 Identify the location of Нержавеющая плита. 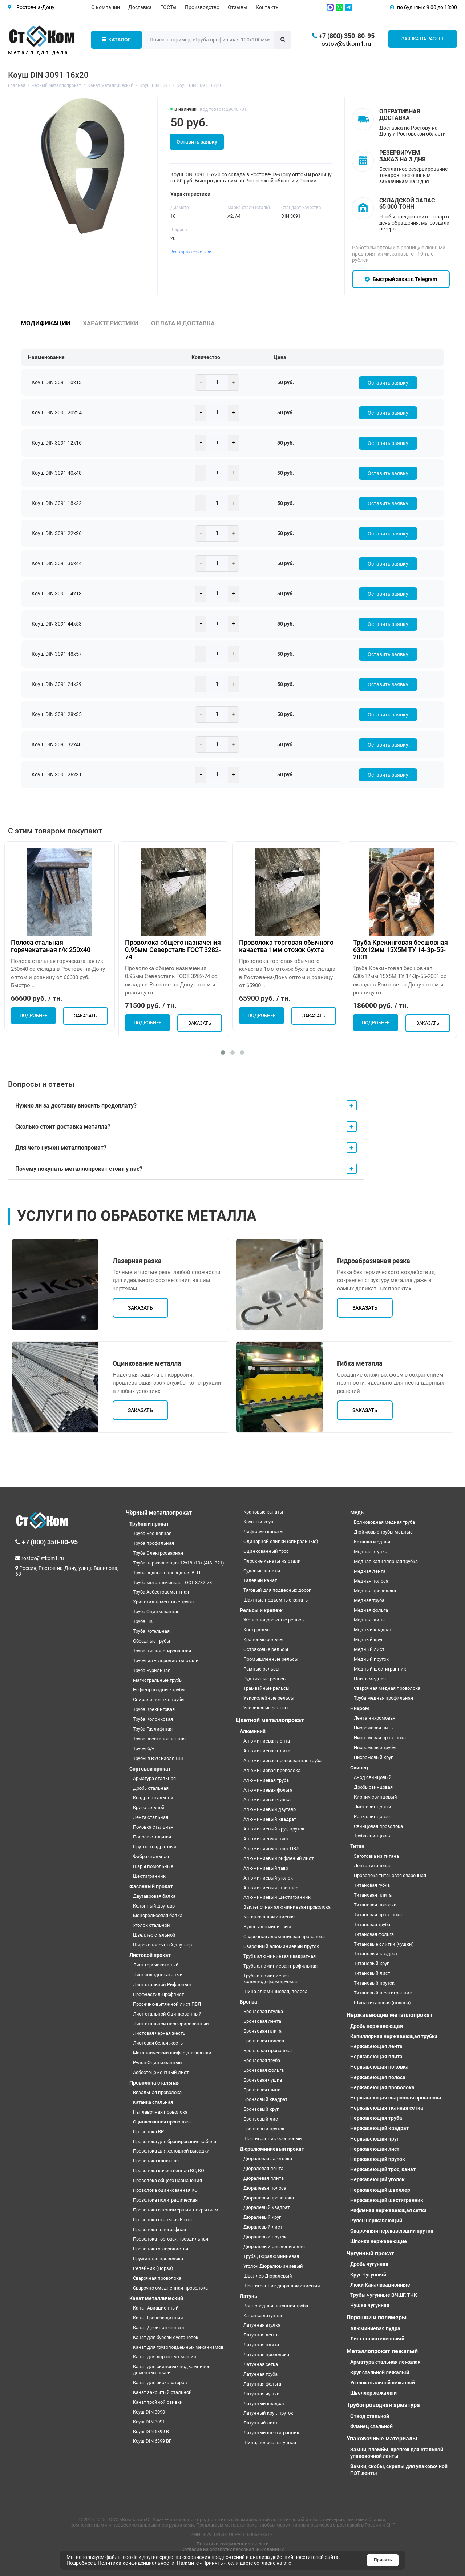
(376, 2056).